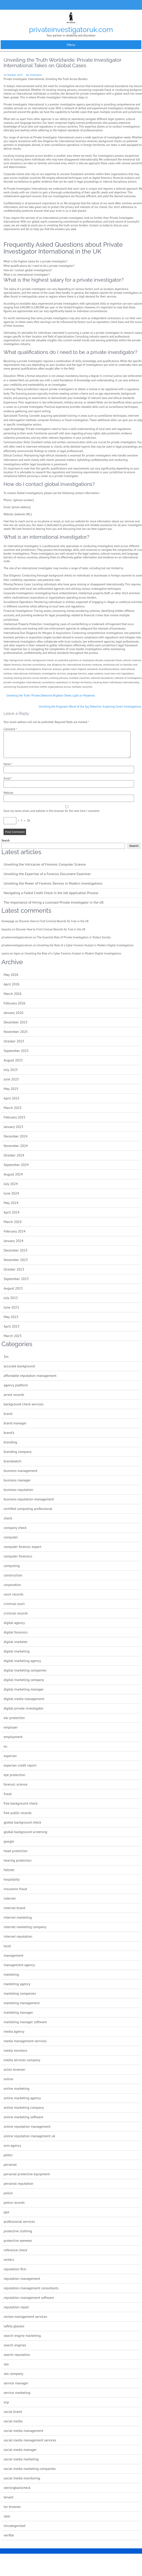 The width and height of the screenshot is (142, 2576). What do you see at coordinates (9, 1846) in the screenshot?
I see `google` at bounding box center [9, 1846].